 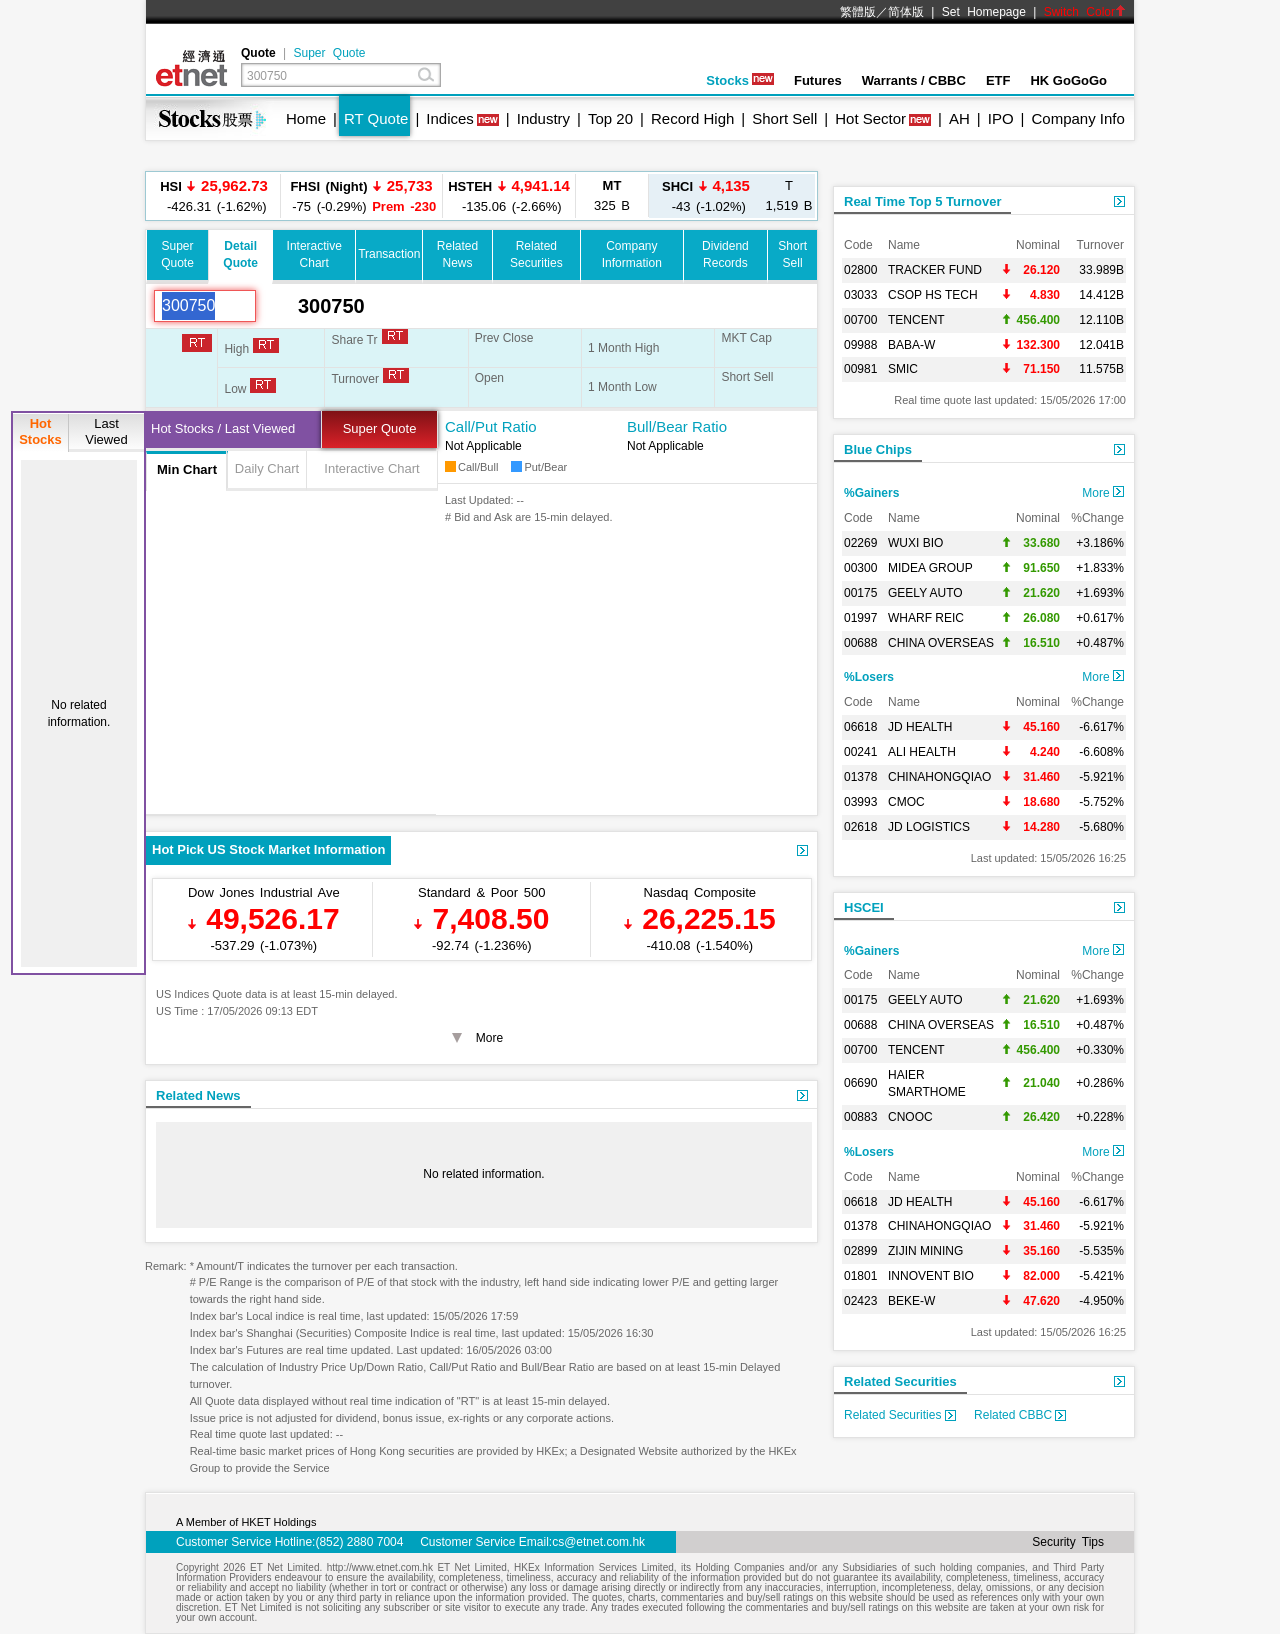 What do you see at coordinates (371, 468) in the screenshot?
I see `Interactive Chart` at bounding box center [371, 468].